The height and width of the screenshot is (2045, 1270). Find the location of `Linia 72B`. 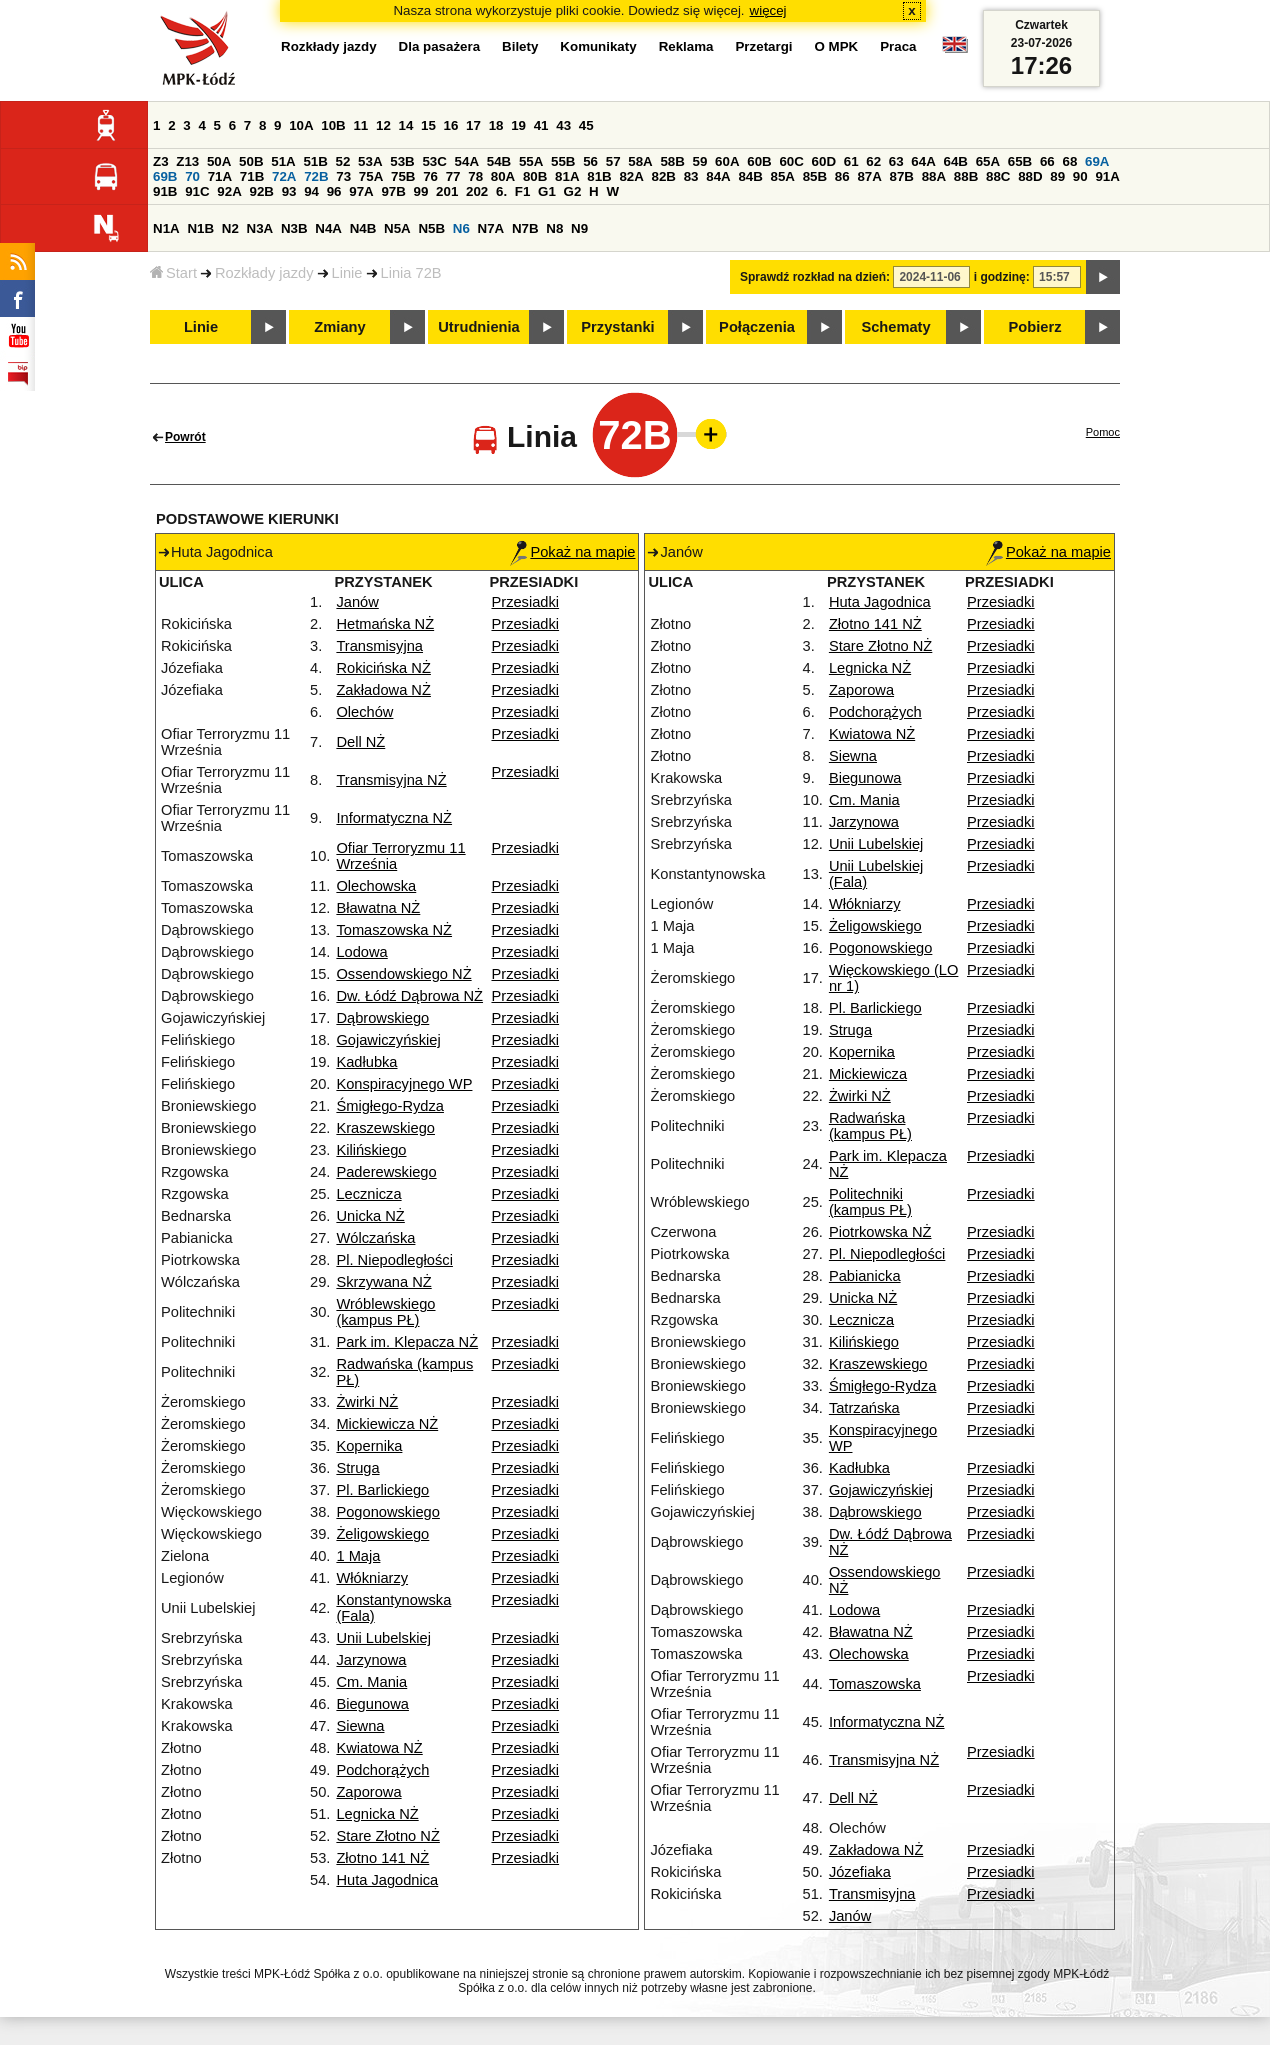

Linia 72B is located at coordinates (411, 273).